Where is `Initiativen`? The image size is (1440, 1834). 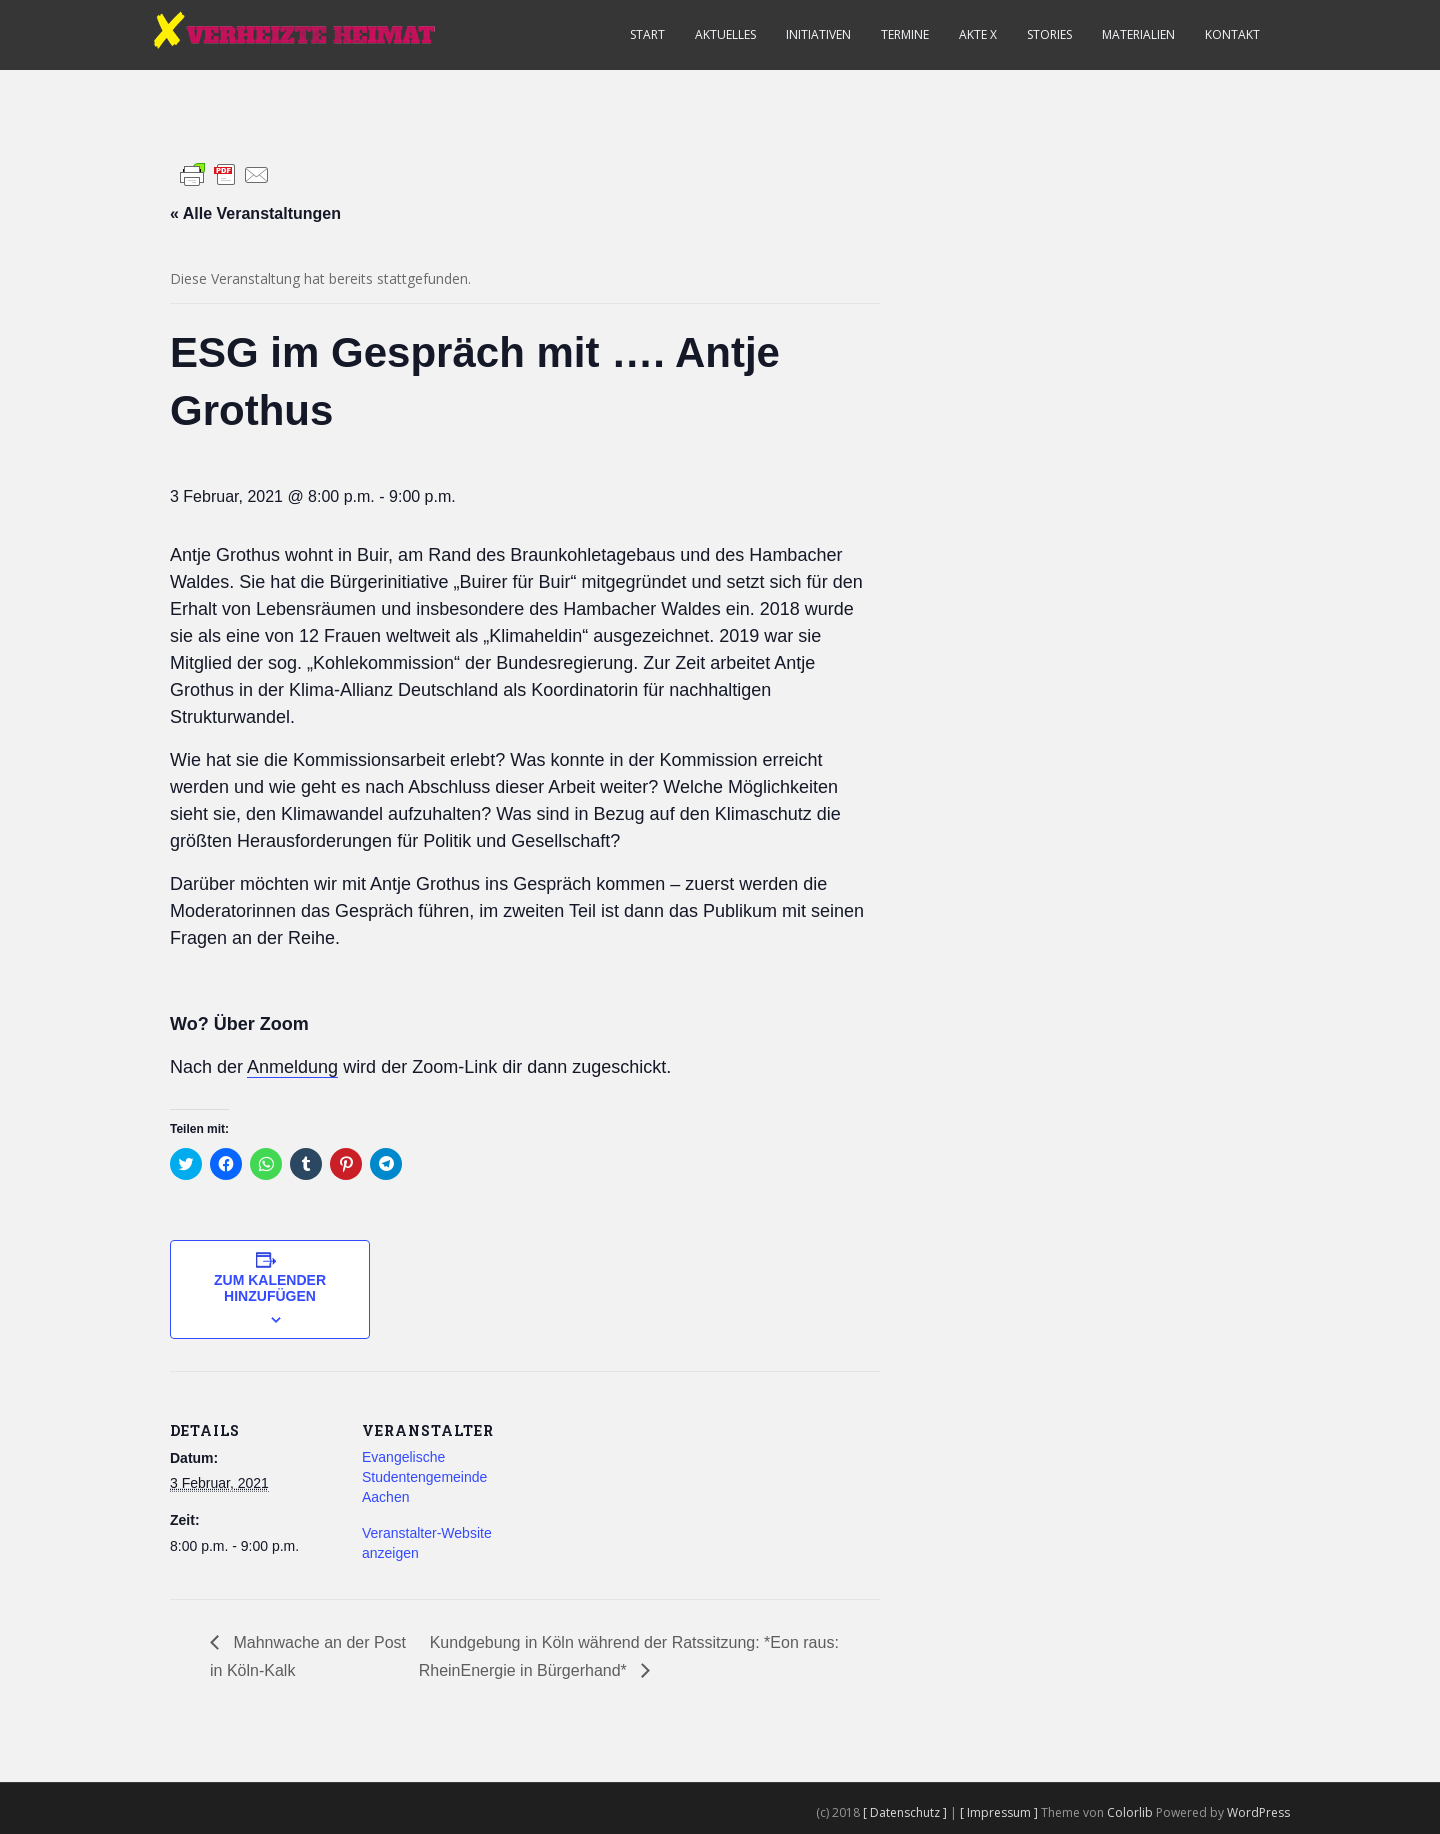
Initiativen is located at coordinates (818, 34).